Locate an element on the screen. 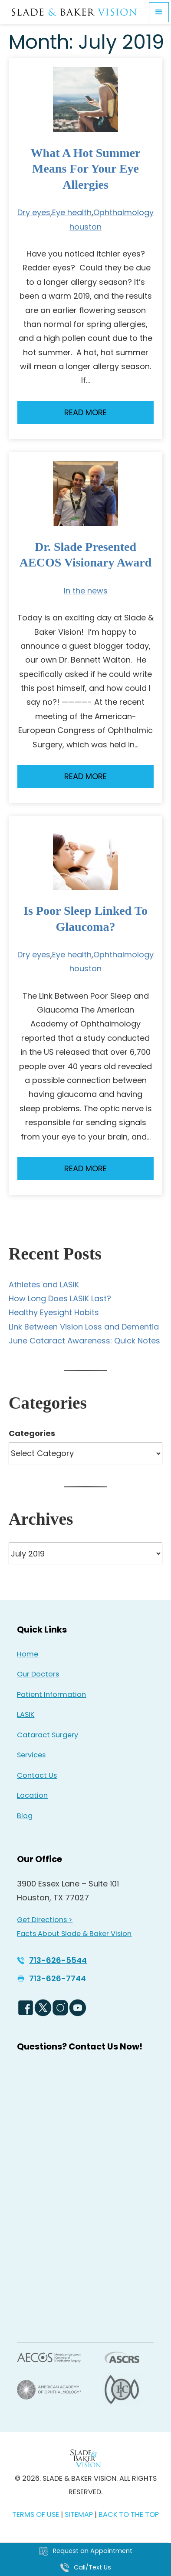 This screenshot has width=171, height=2576. [Read more about What a Hot Summer Means for Your Eye Allergies] is located at coordinates (85, 99).